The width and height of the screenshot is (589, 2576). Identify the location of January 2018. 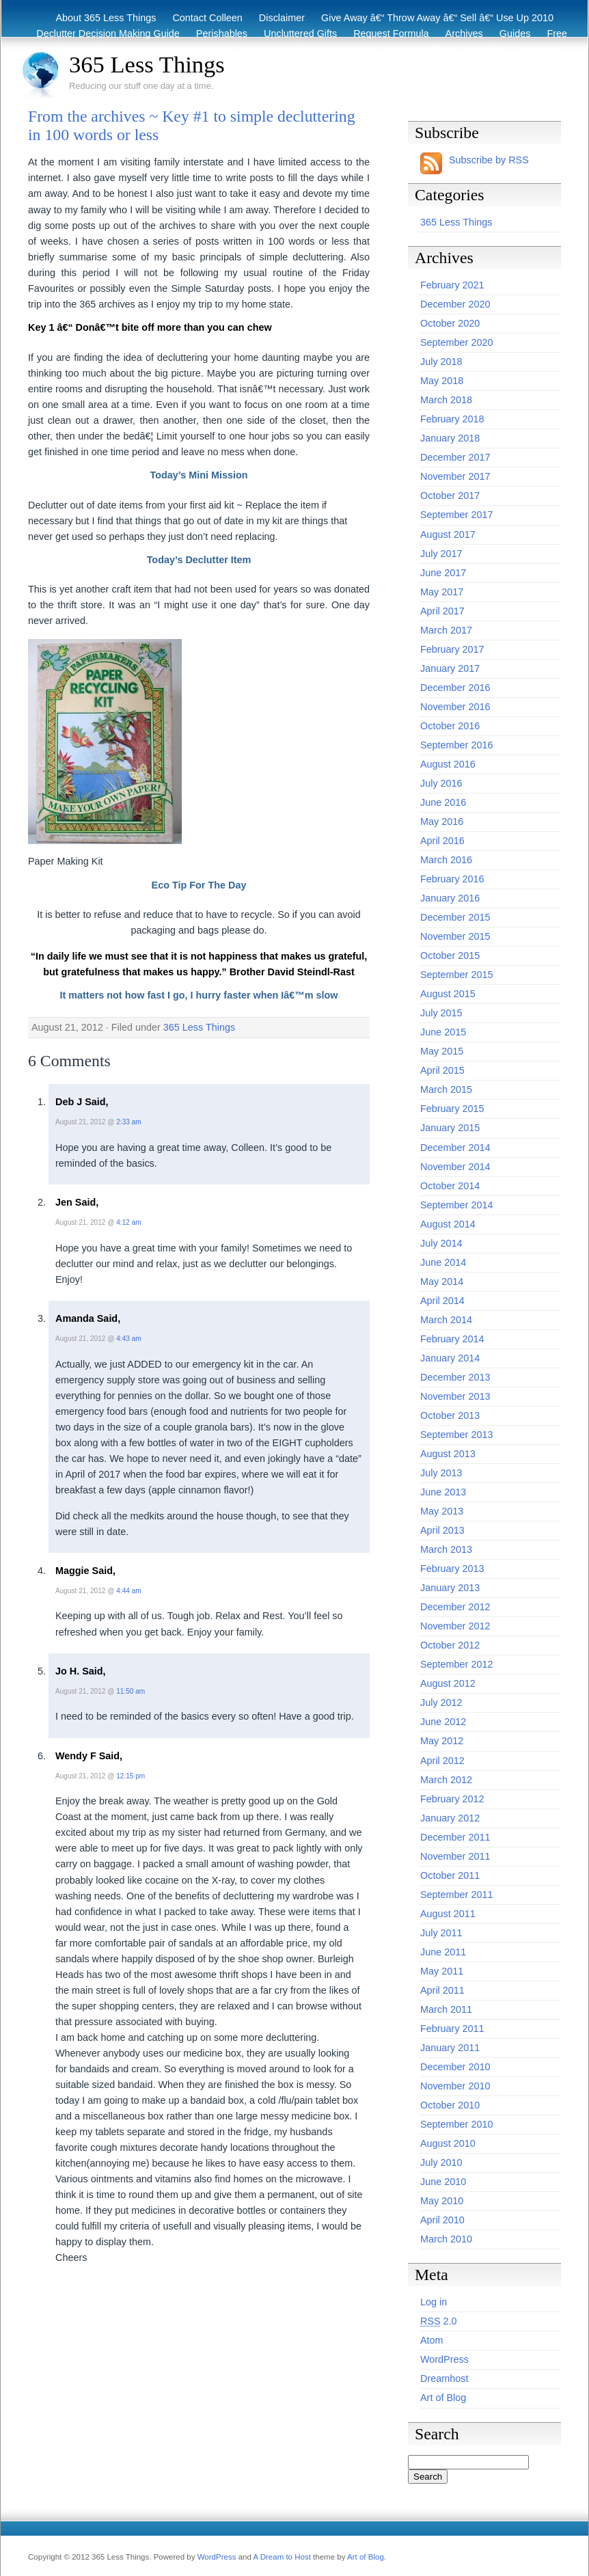
(450, 438).